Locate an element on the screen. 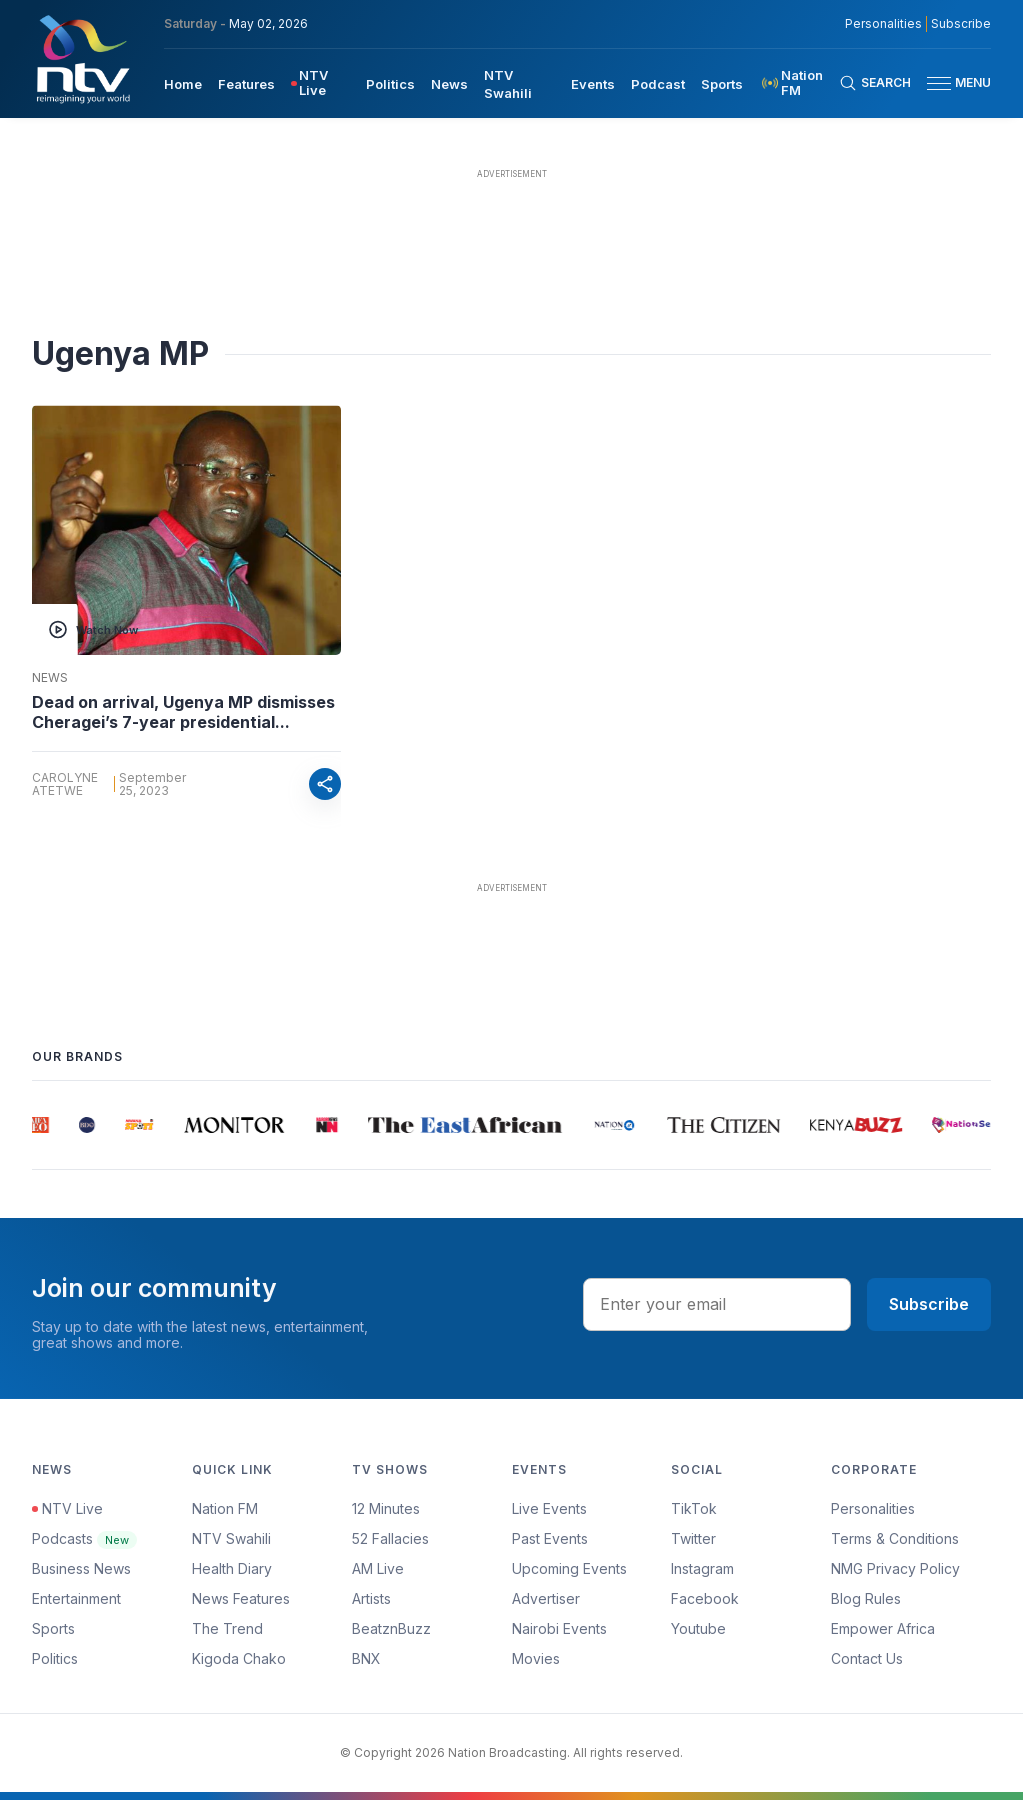  Home [navigate to home] is located at coordinates (183, 84).